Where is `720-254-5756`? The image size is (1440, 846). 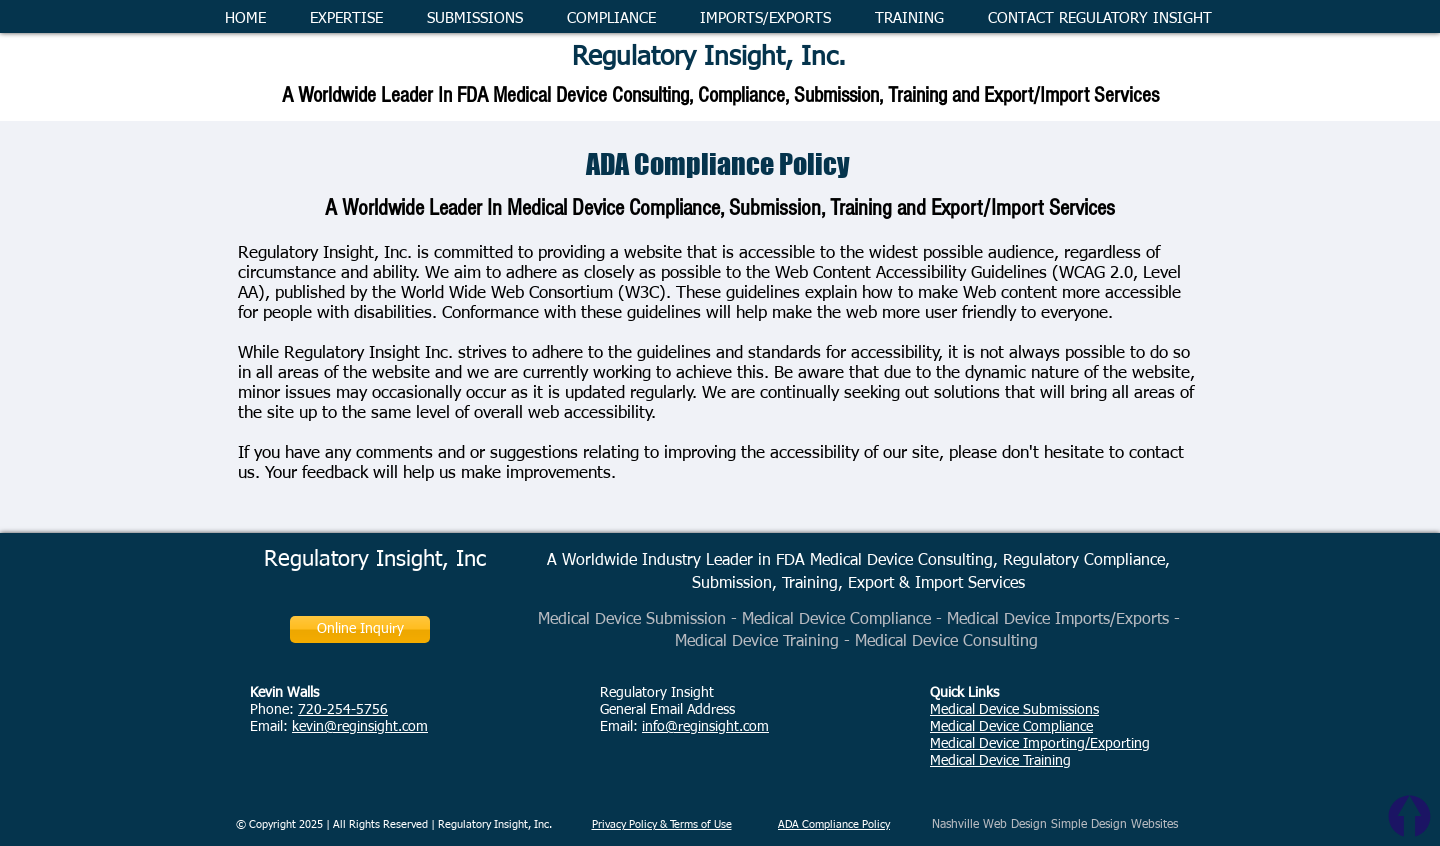
720-254-5756 is located at coordinates (343, 710).